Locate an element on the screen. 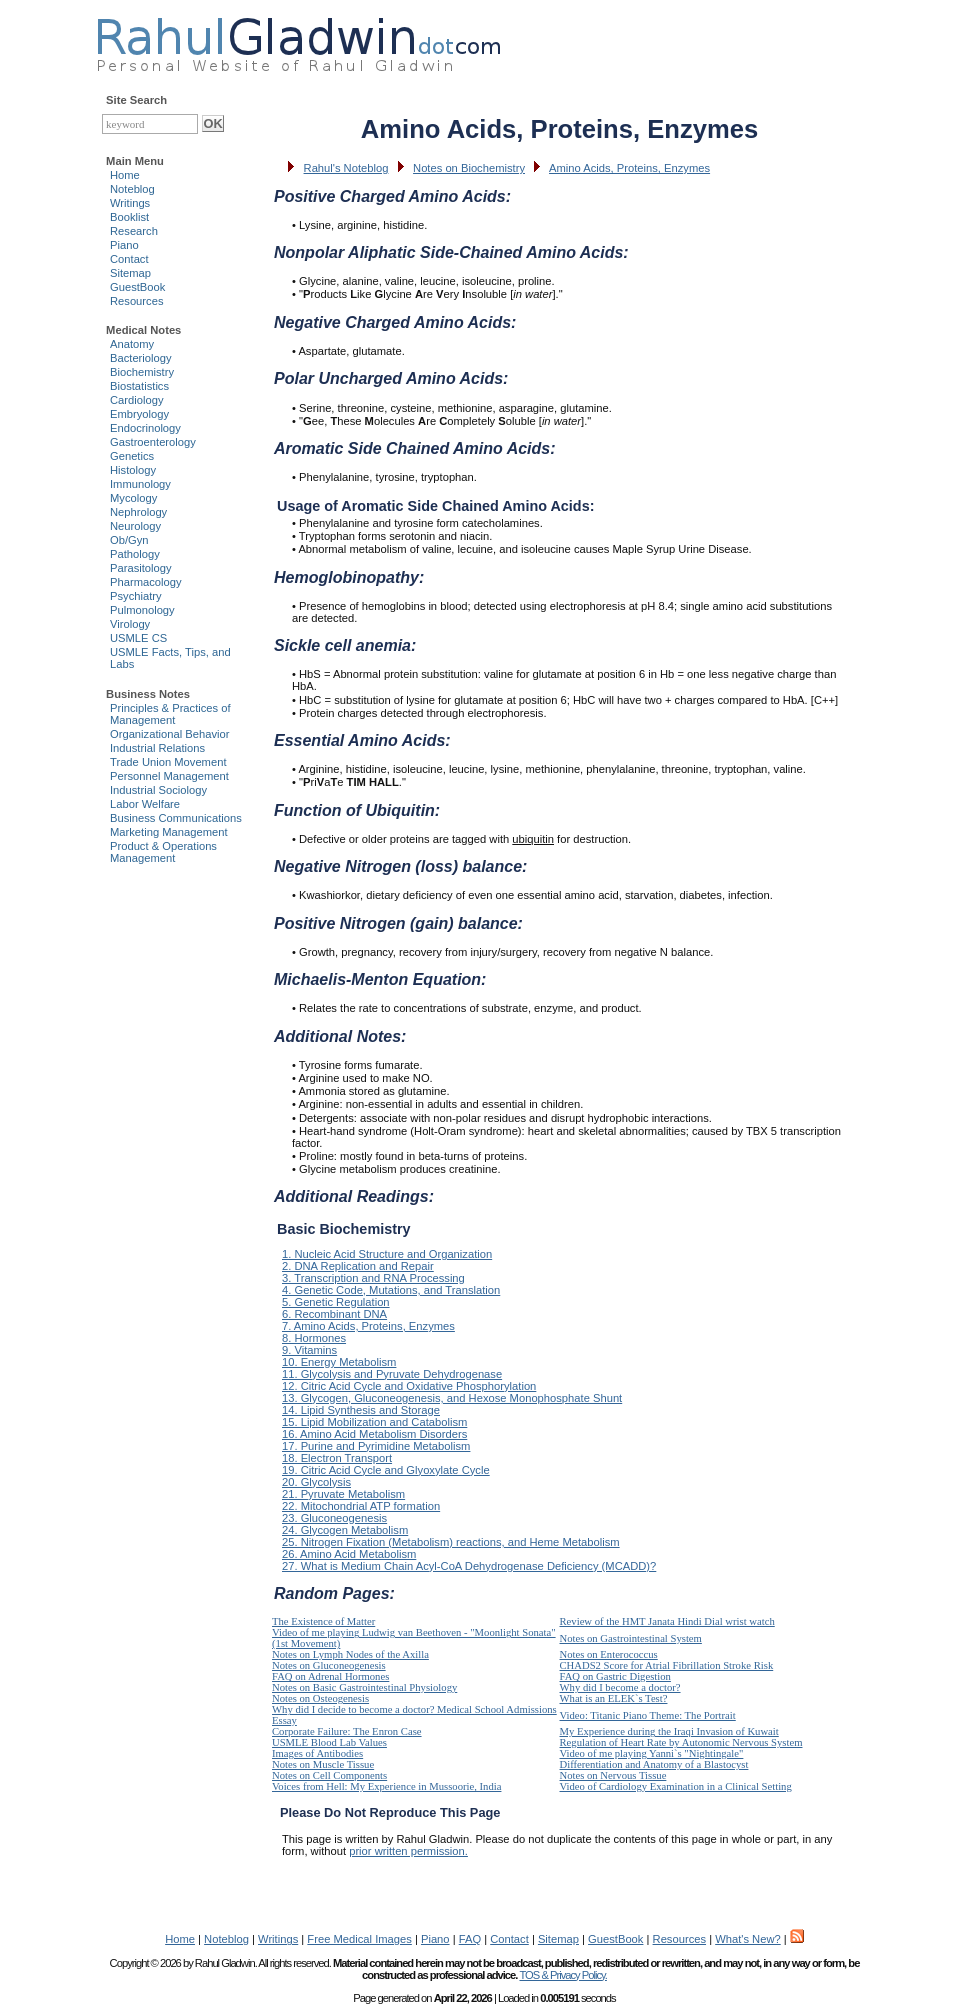  16. Amino Acid Metabolism Disorders is located at coordinates (374, 1434).